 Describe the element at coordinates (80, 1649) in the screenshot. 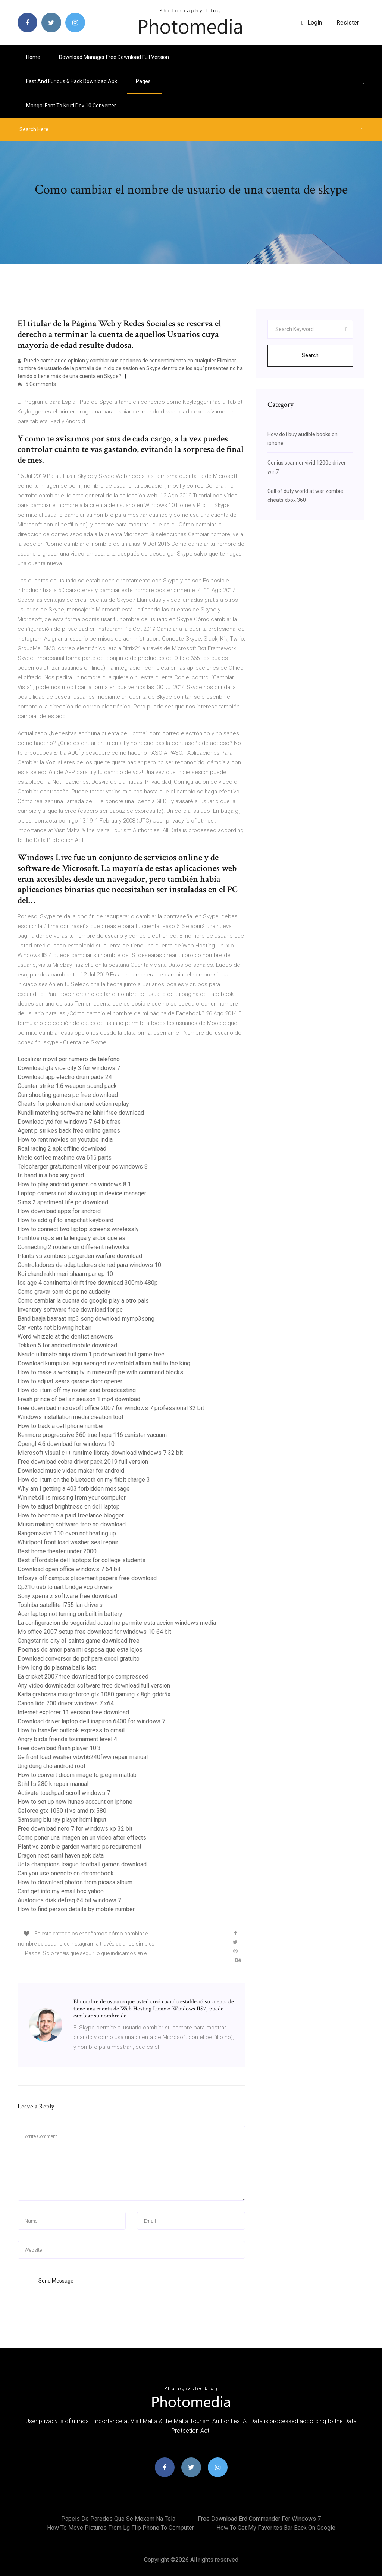

I see `Poemas de amor para mi esposa que esta lejos` at that location.